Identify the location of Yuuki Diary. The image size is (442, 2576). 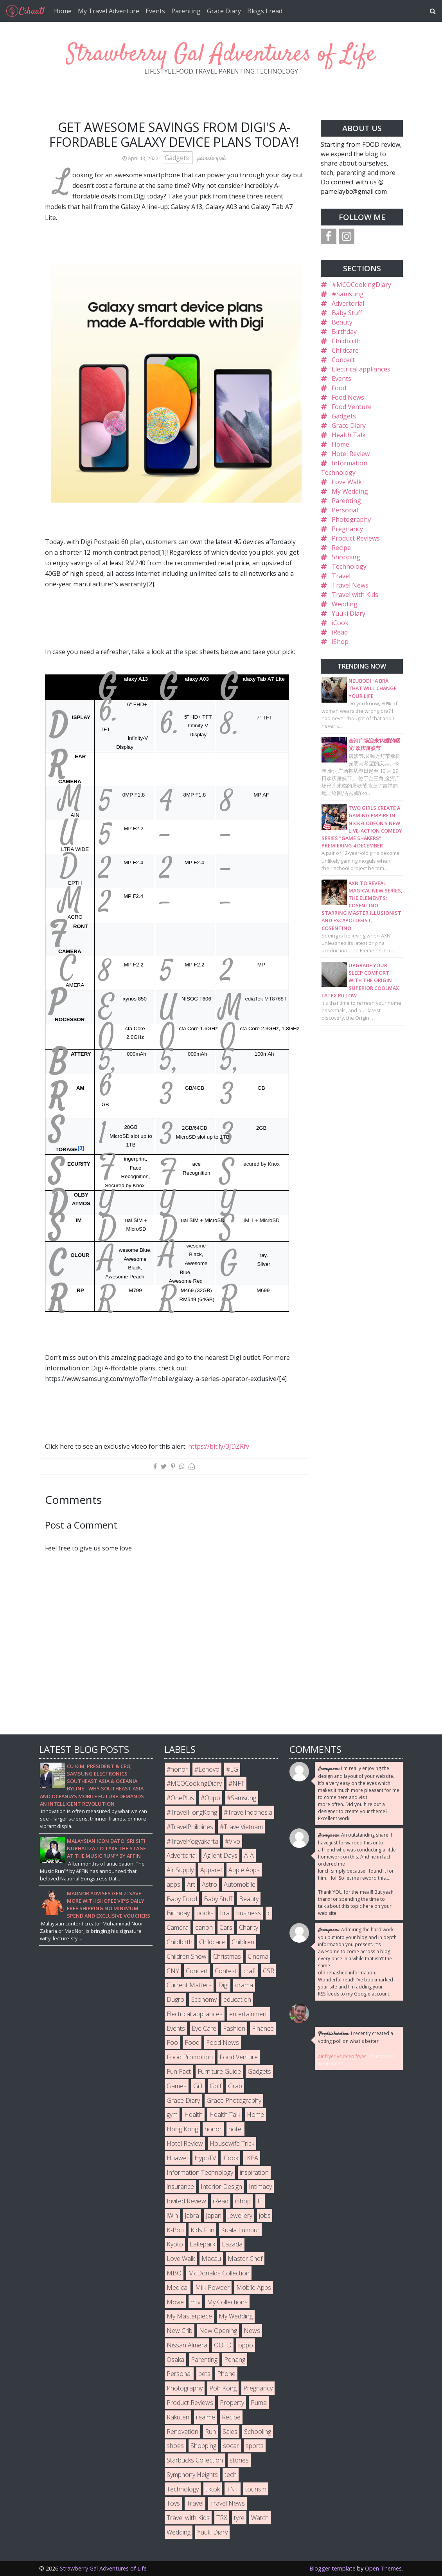
(348, 613).